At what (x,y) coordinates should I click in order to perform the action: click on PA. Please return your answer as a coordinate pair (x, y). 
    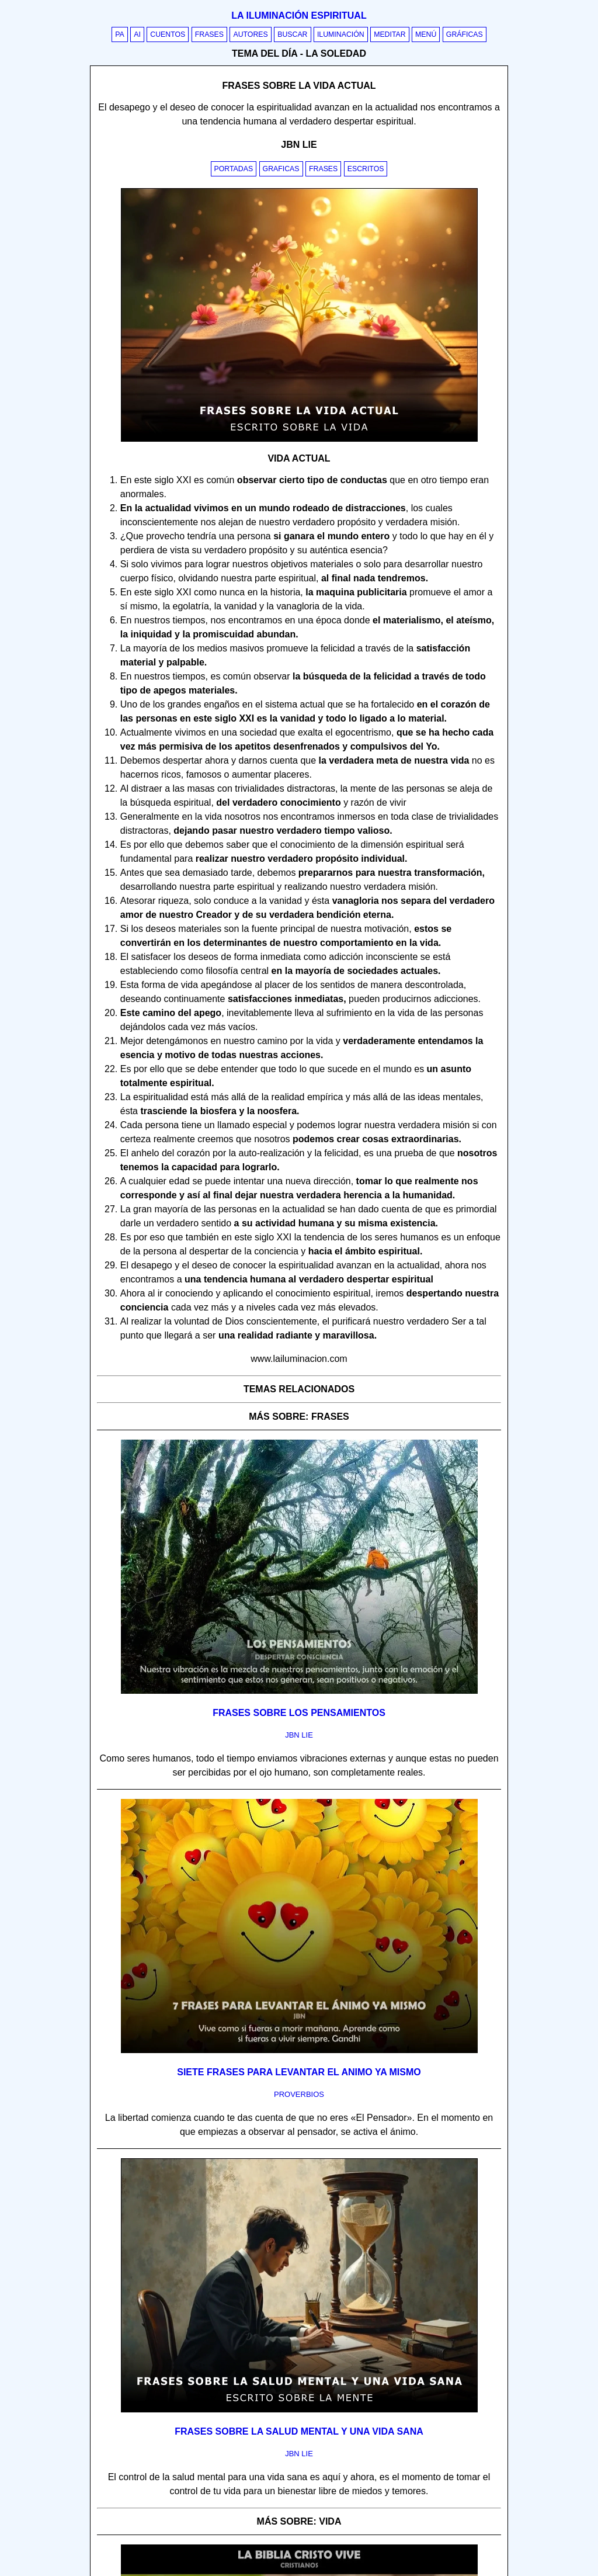
    Looking at the image, I should click on (119, 34).